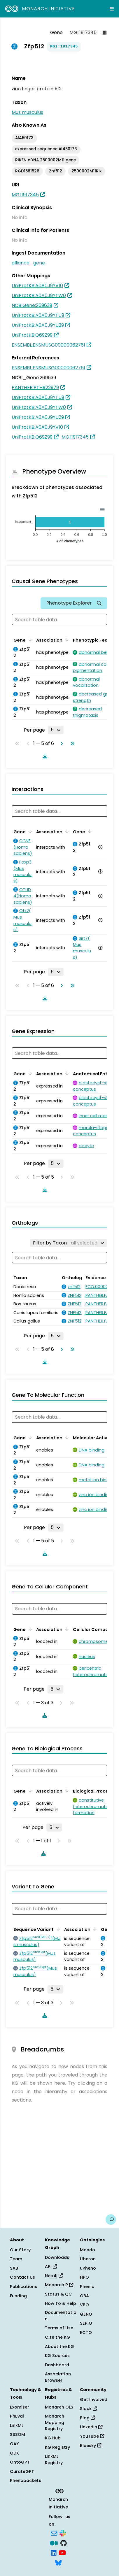 This screenshot has width=119, height=2576. Describe the element at coordinates (87, 2418) in the screenshot. I see `Blog` at that location.